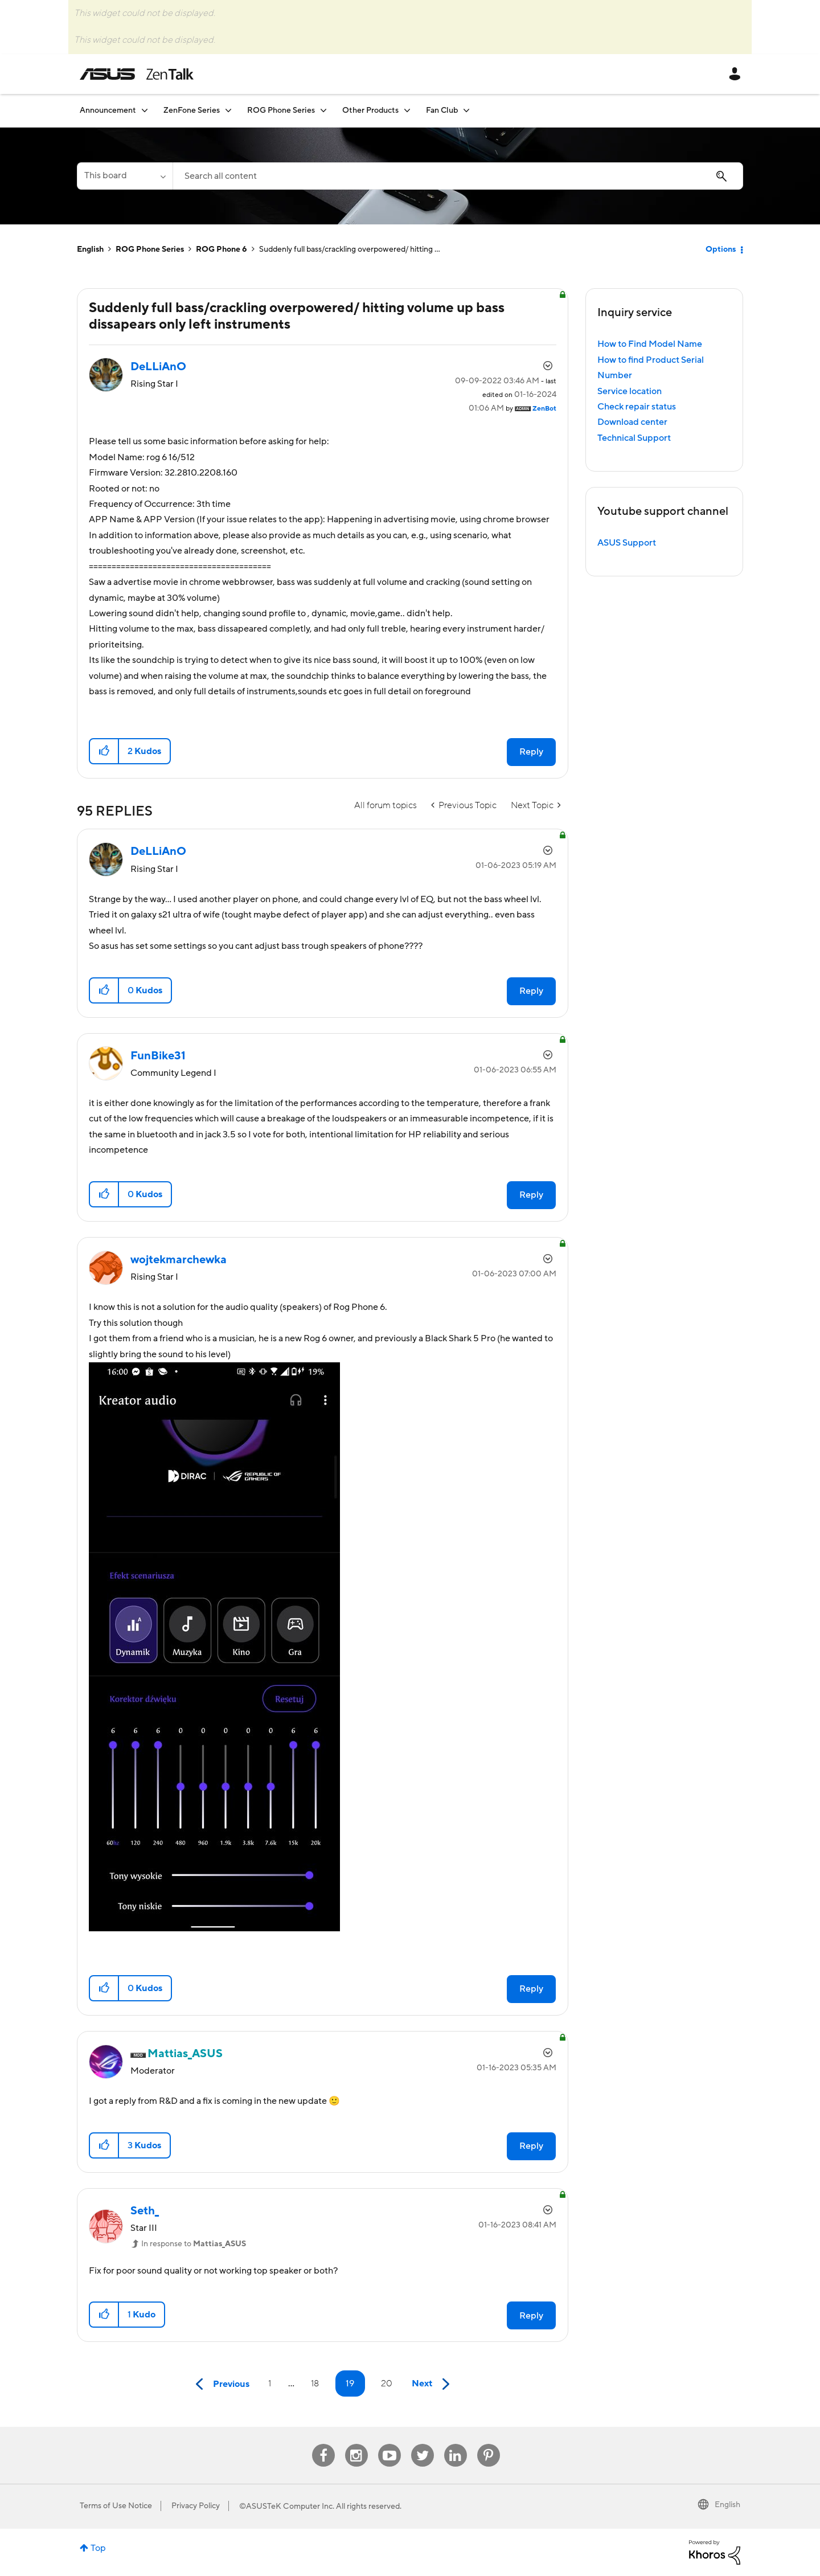  Describe the element at coordinates (323, 110) in the screenshot. I see `[Expand View: ROG Phone Series]` at that location.